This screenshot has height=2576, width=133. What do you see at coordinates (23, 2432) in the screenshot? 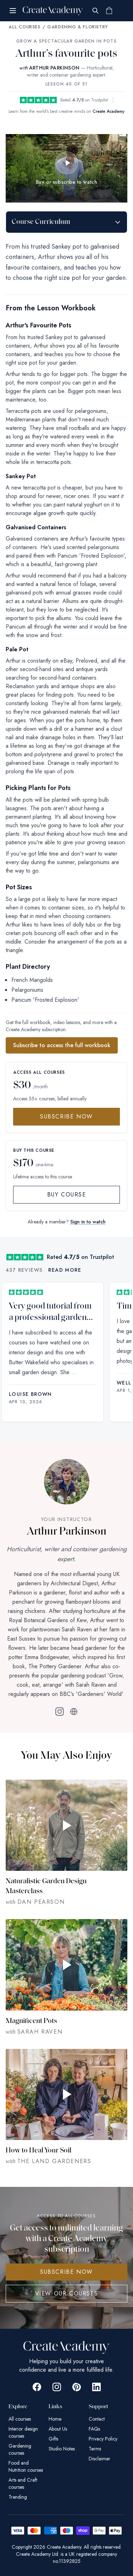
I see `Interior design courses` at bounding box center [23, 2432].